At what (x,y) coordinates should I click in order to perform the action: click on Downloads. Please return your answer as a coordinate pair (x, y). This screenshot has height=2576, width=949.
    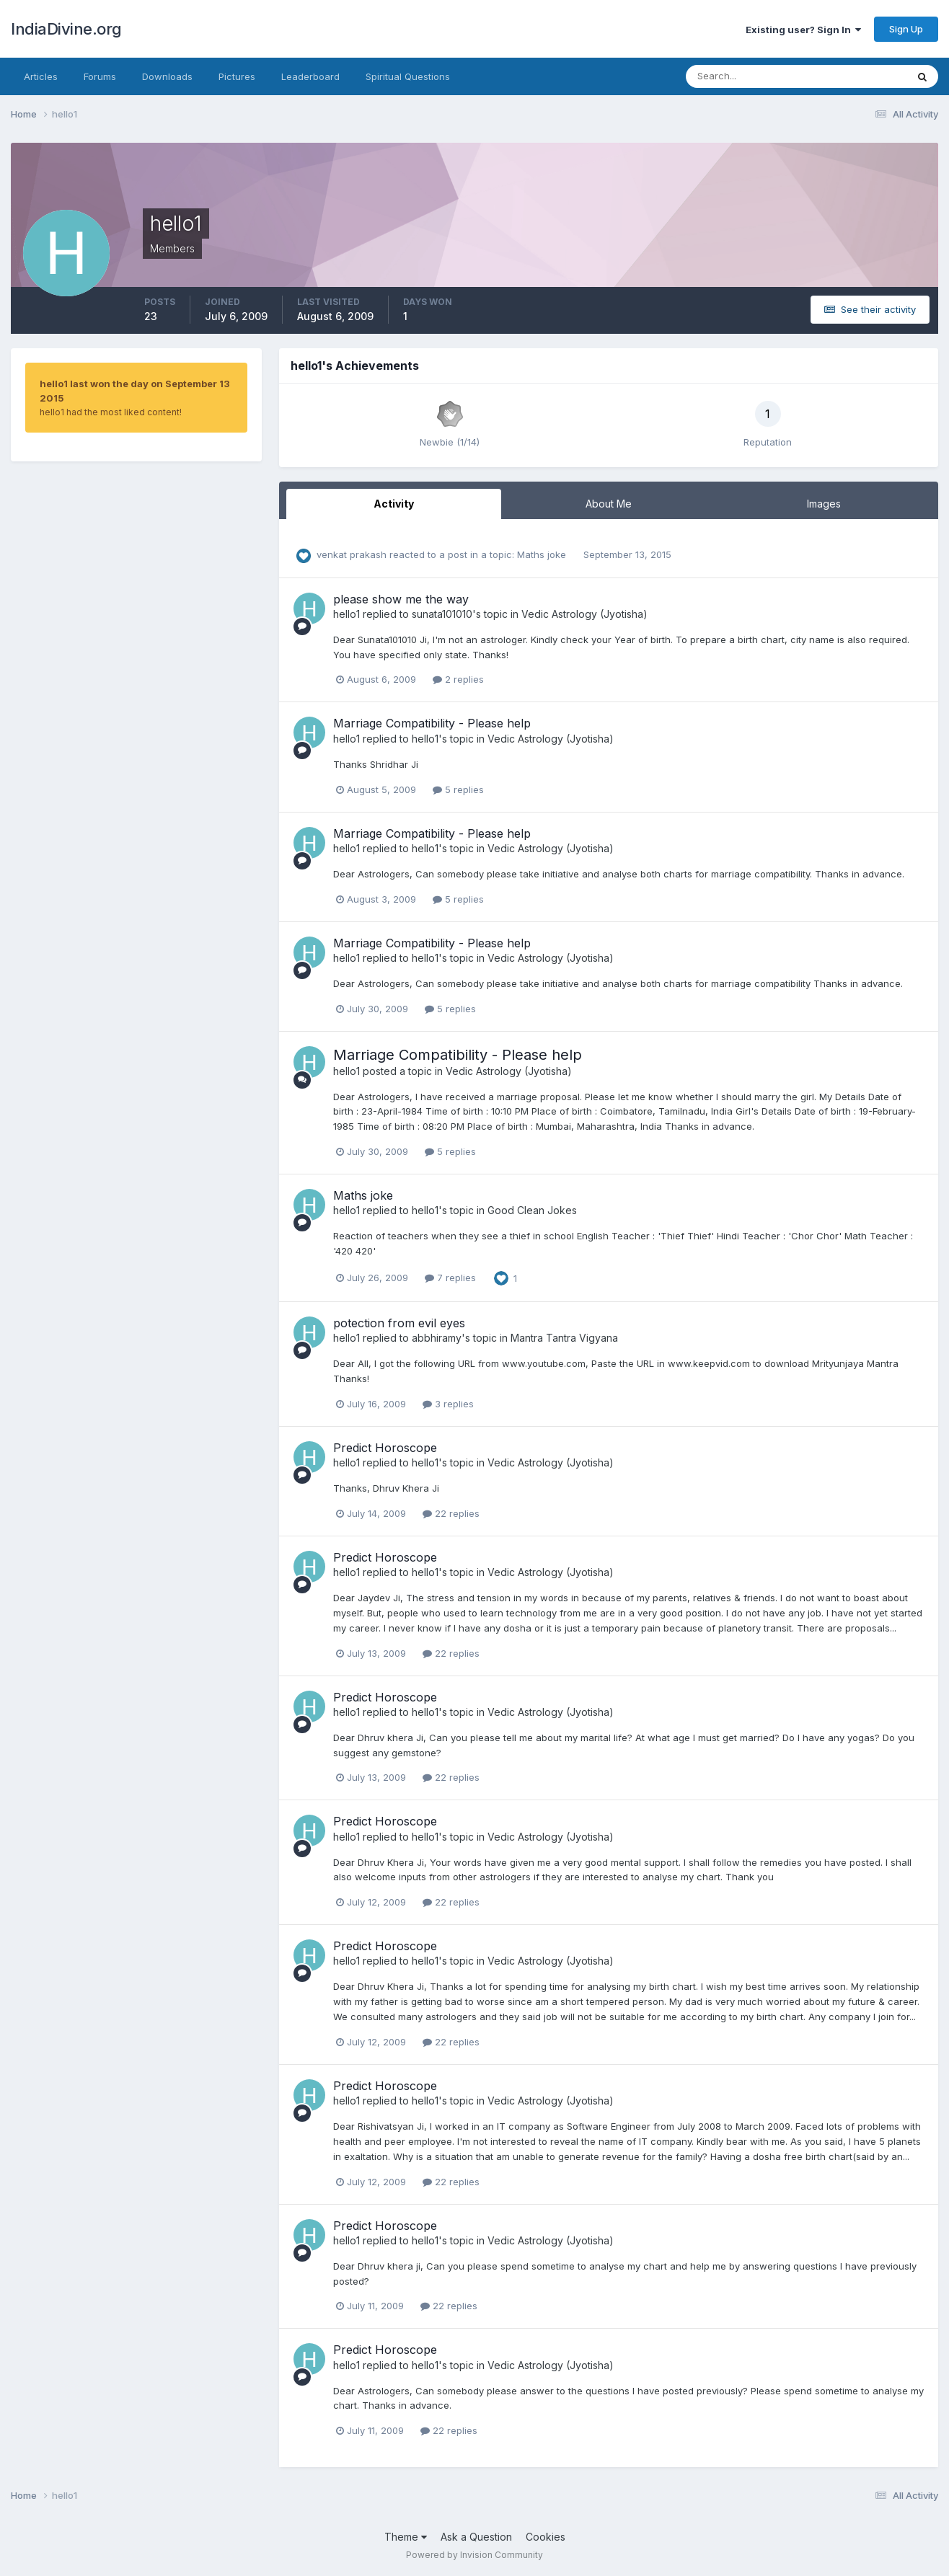
    Looking at the image, I should click on (167, 76).